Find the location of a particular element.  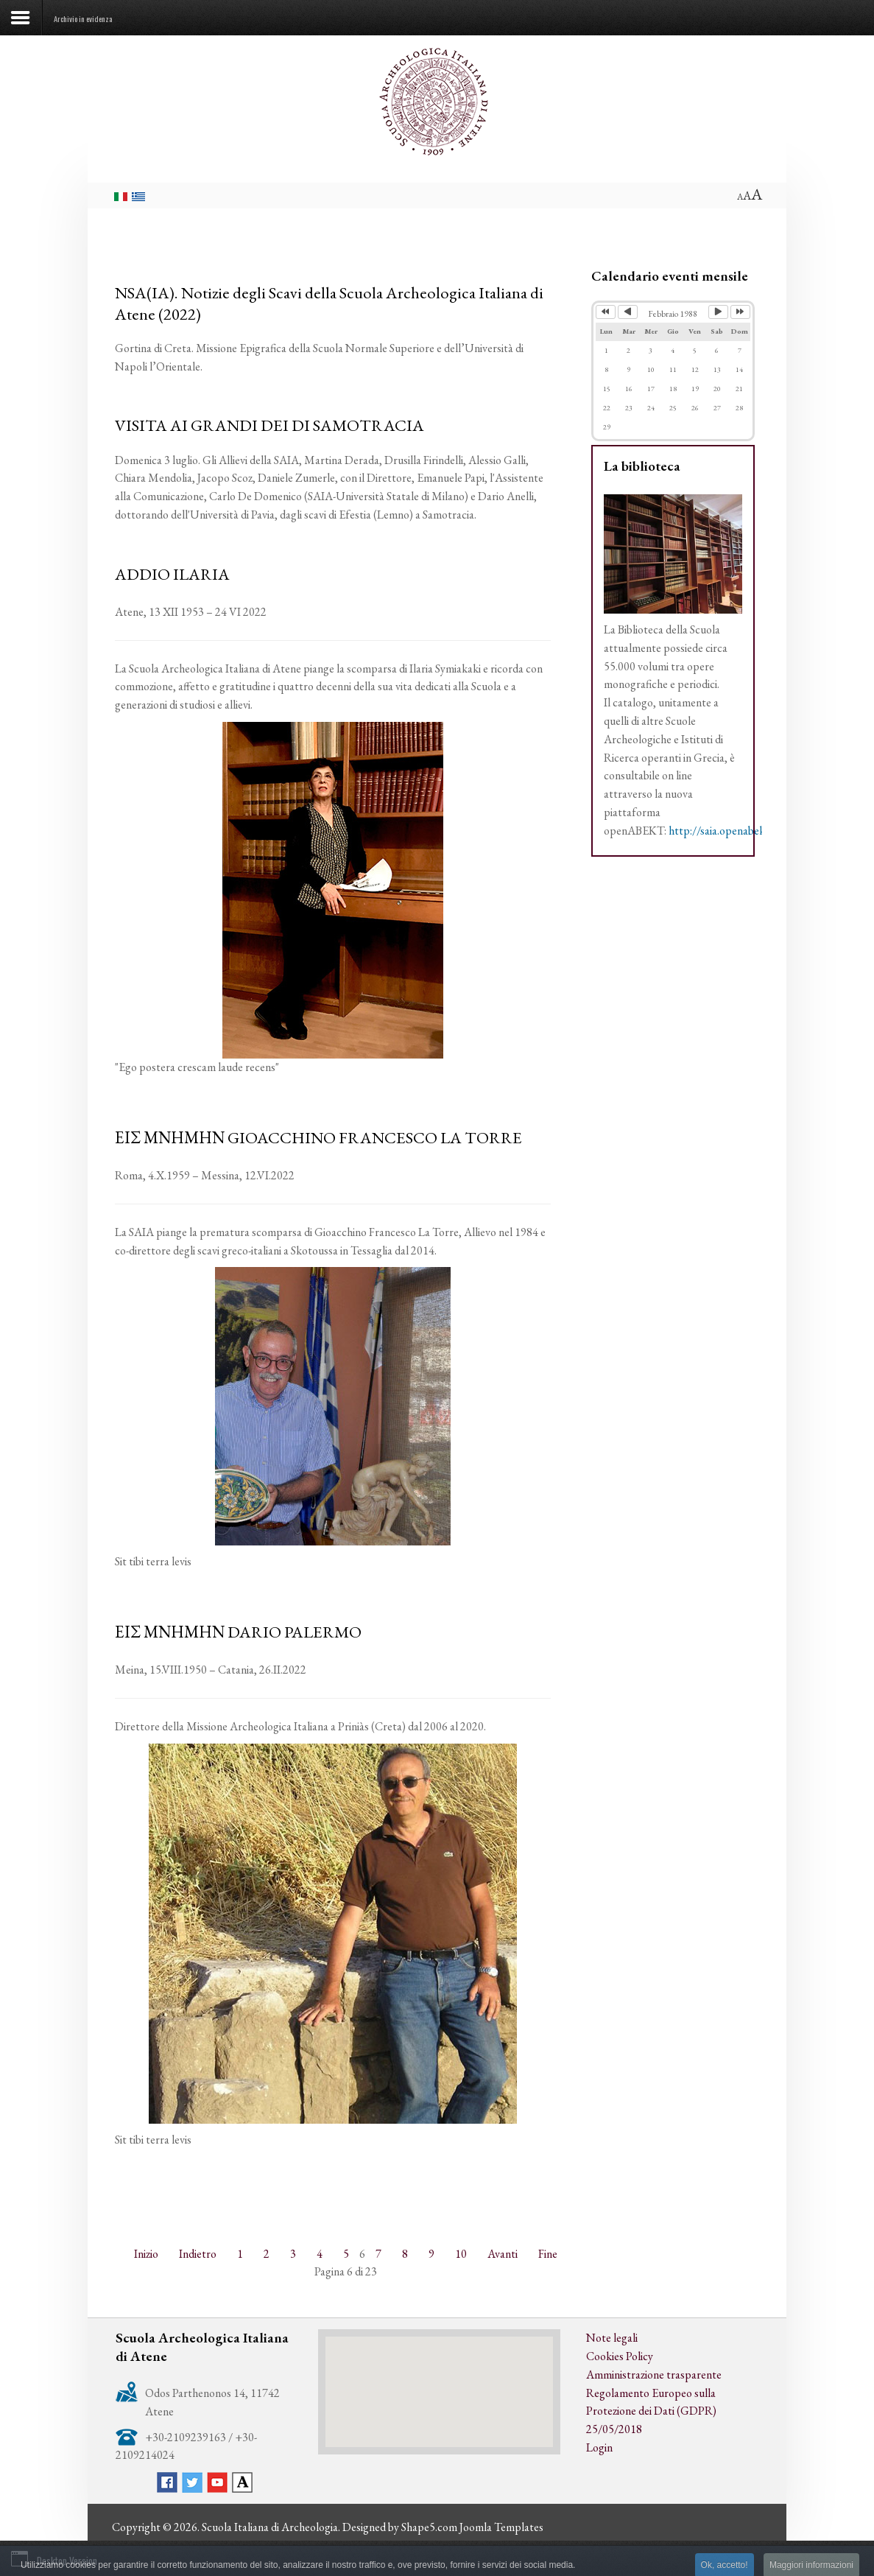

Joomla Templates is located at coordinates (501, 2527).